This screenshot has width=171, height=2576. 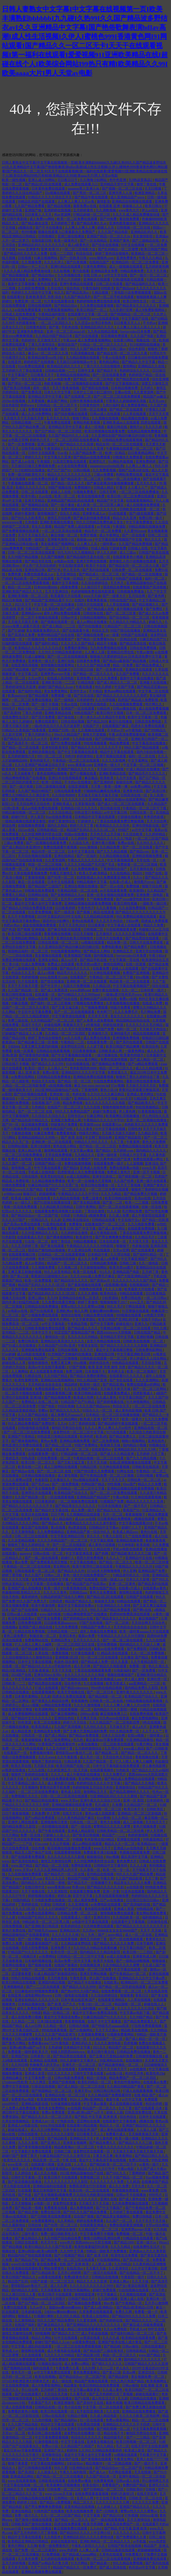 What do you see at coordinates (78, 955) in the screenshot?
I see `欧美视频国产视频` at bounding box center [78, 955].